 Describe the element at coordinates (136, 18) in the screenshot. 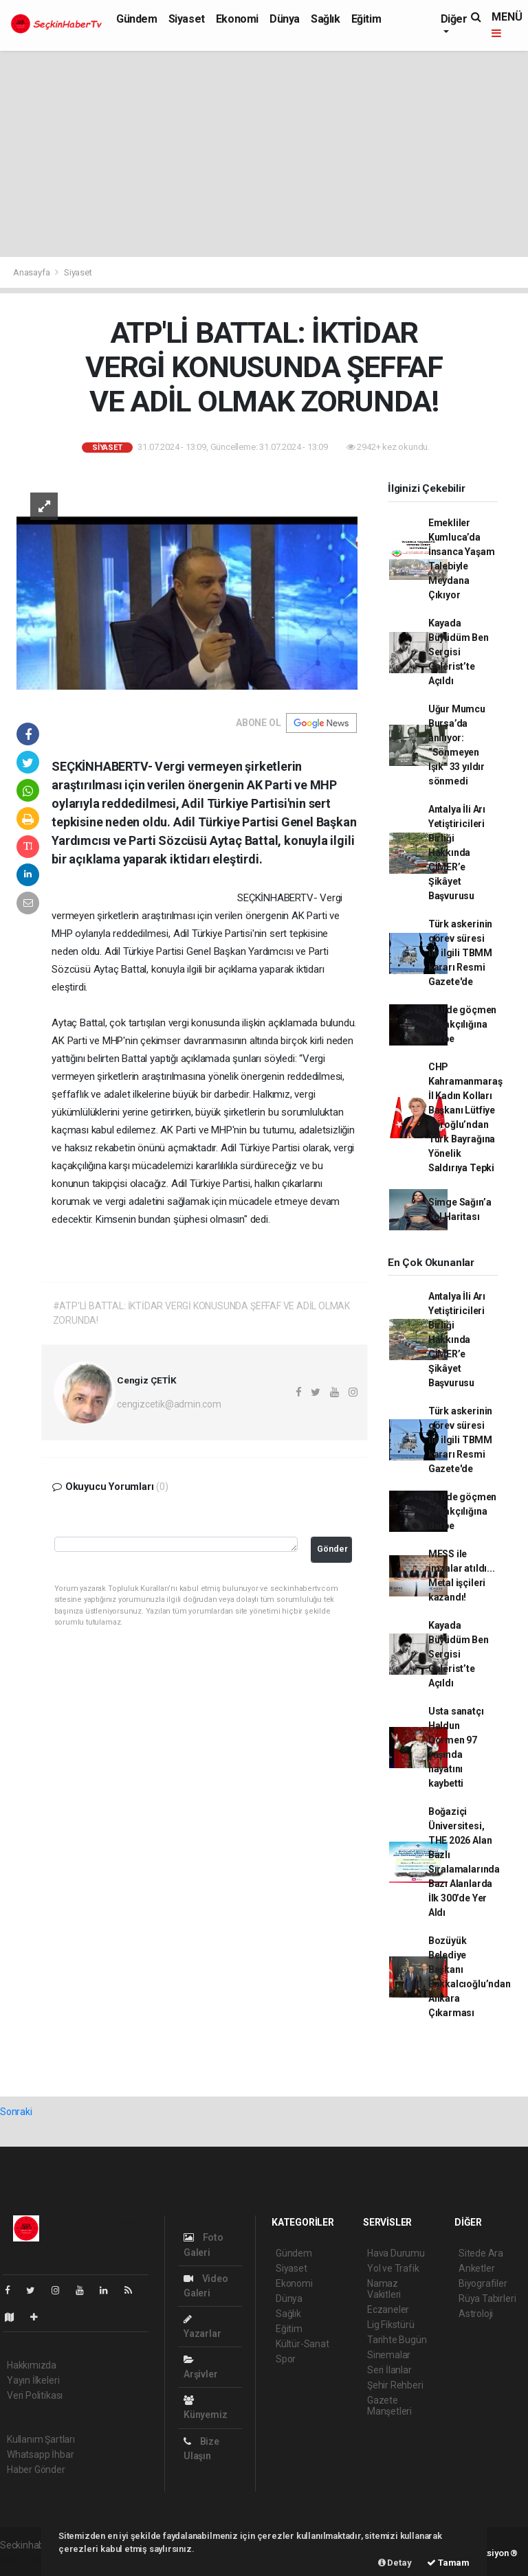

I see `Gündem` at that location.